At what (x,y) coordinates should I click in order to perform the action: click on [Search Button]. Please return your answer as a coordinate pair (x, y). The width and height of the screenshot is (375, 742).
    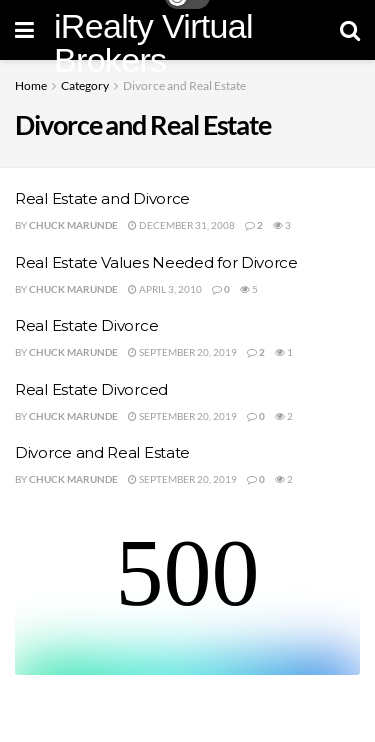
    Looking at the image, I should click on (350, 30).